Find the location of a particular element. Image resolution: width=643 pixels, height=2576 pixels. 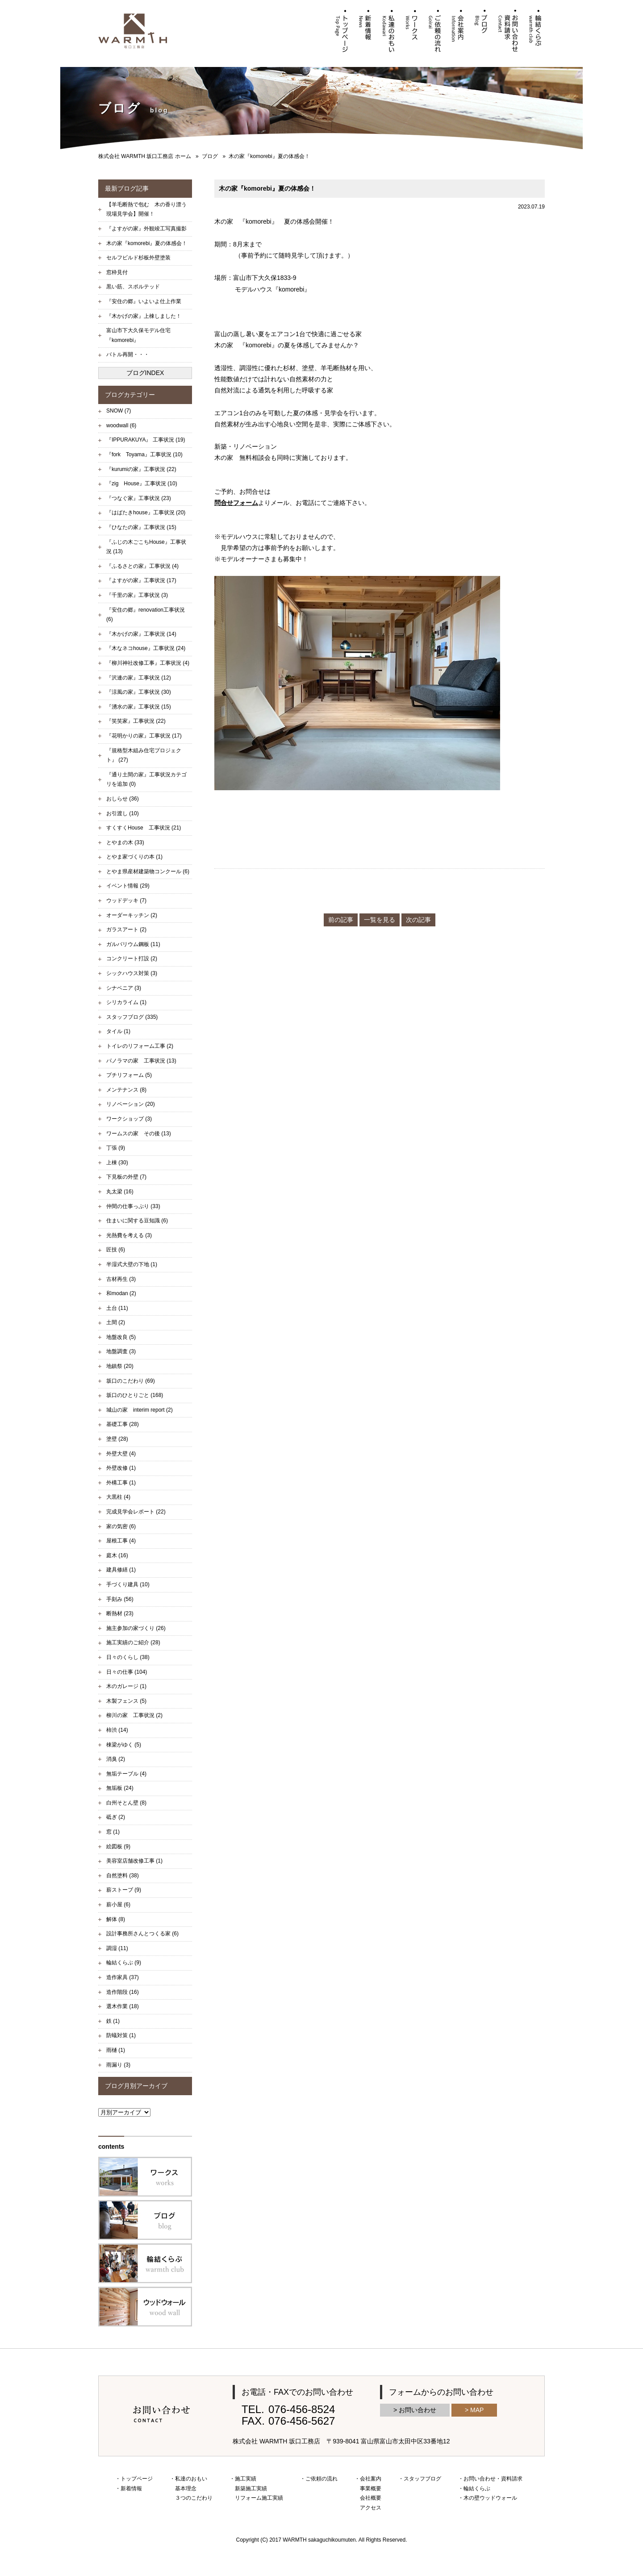

『はばたきhouse』工事状況 (20) is located at coordinates (145, 512).